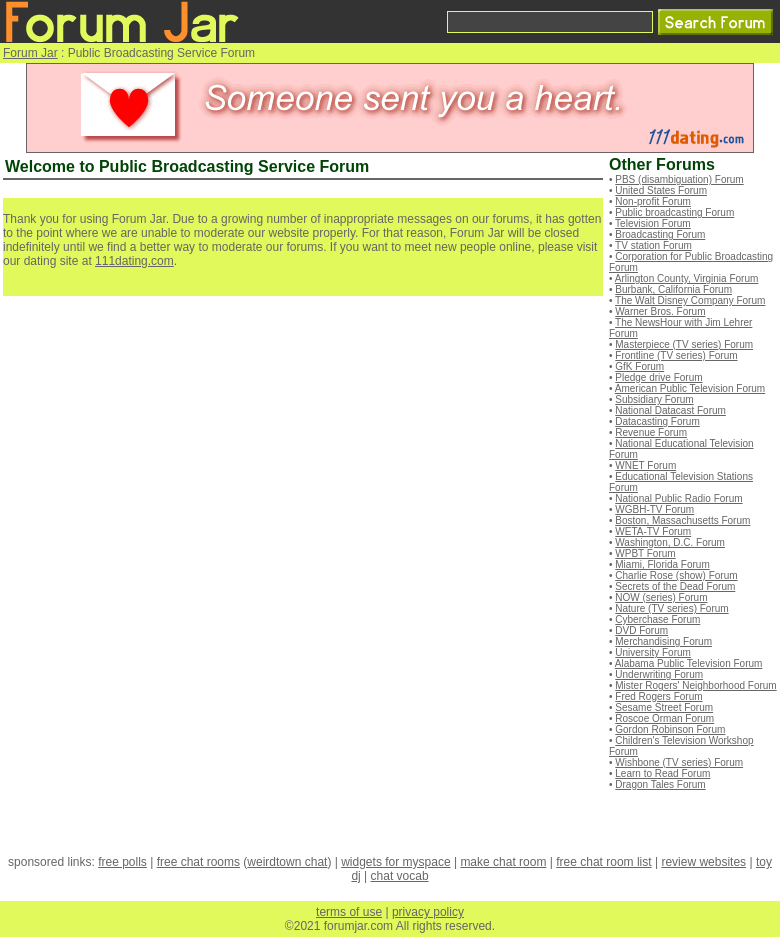 The width and height of the screenshot is (780, 937). Describe the element at coordinates (653, 223) in the screenshot. I see `Television Forum` at that location.